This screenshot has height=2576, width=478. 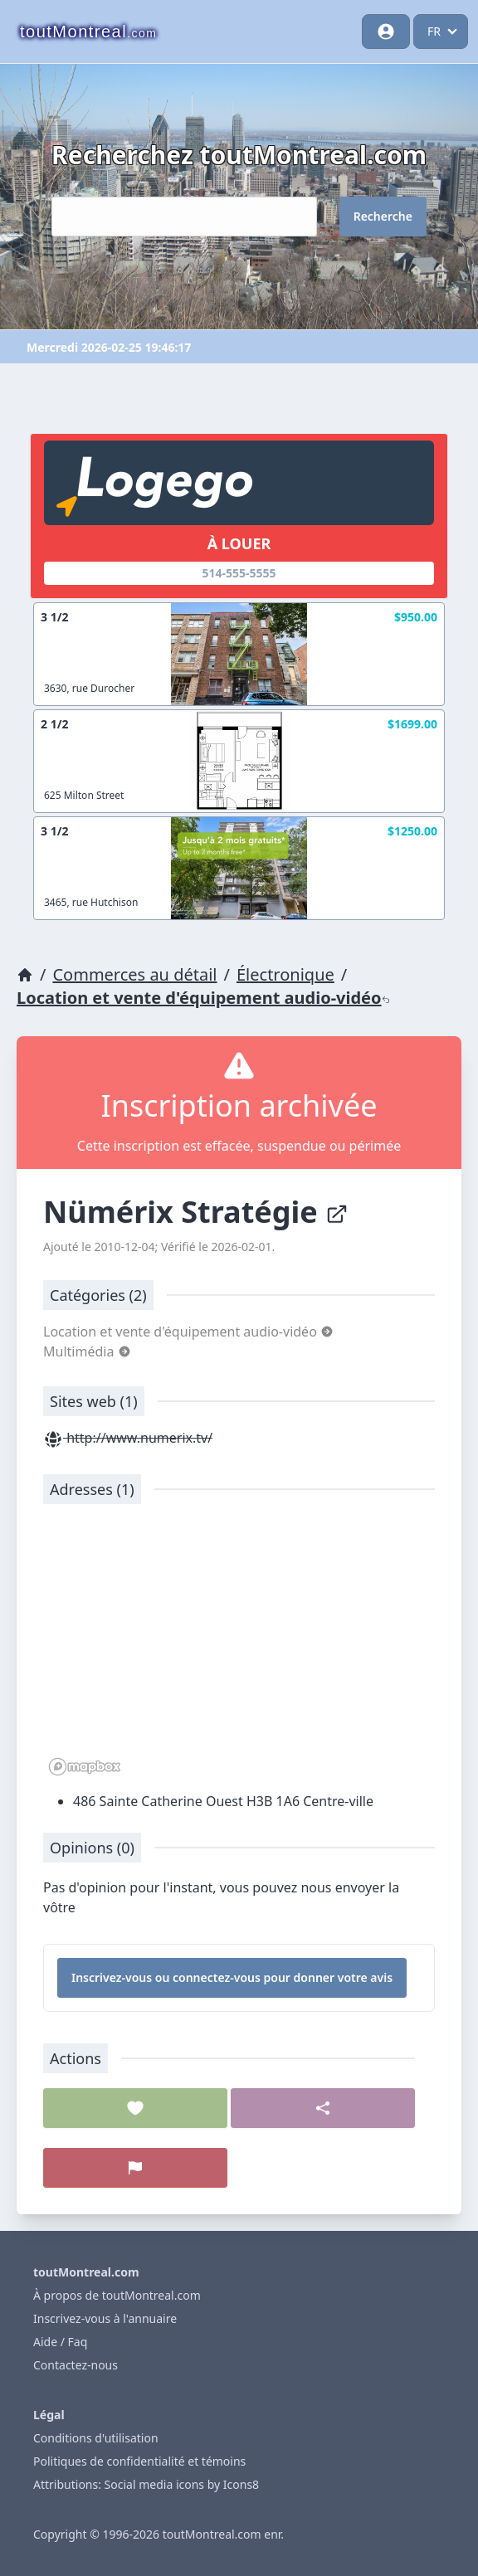 I want to click on [Mapbox logo], so click(x=84, y=1766).